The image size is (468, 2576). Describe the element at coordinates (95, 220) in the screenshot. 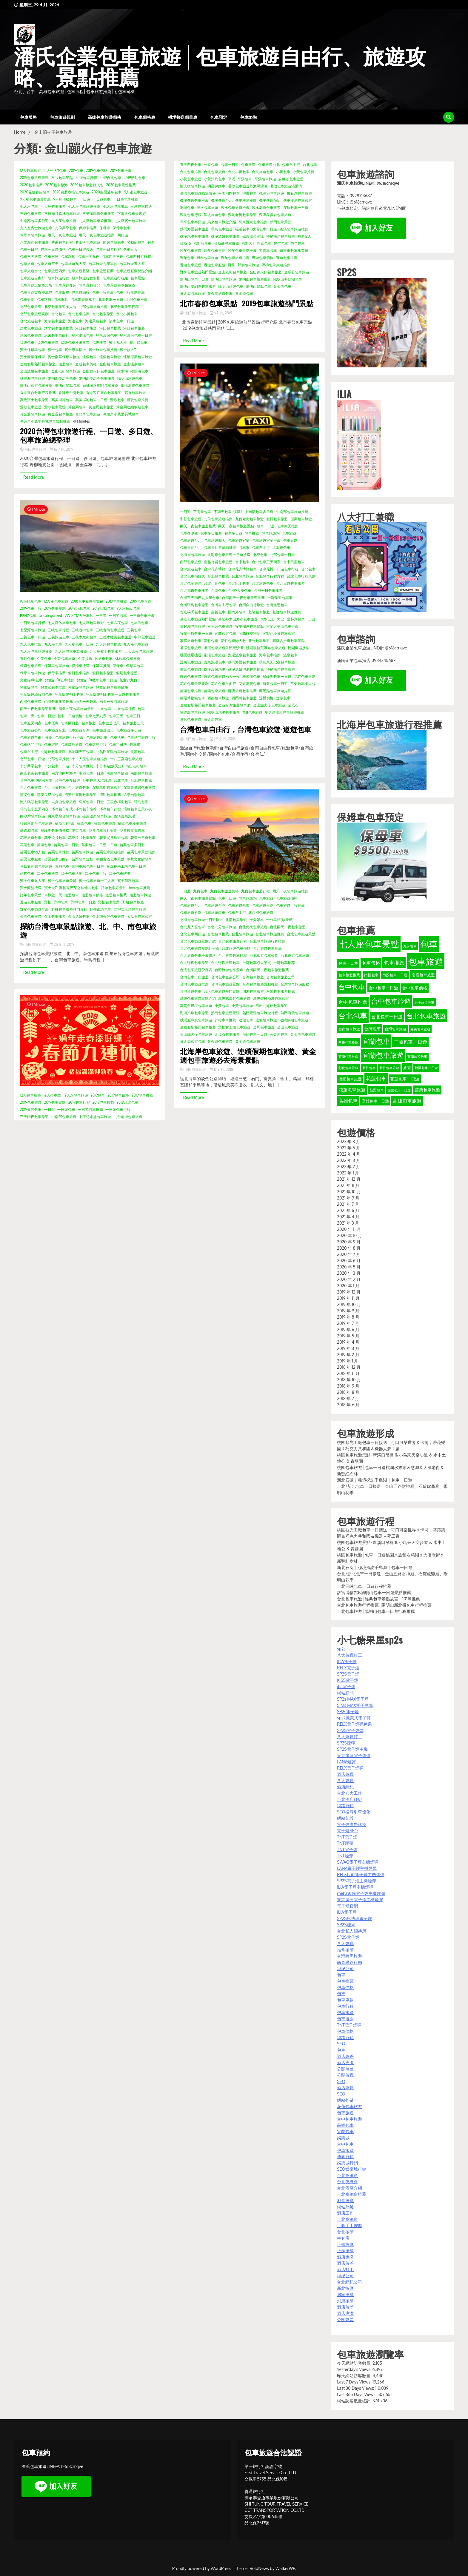

I see `九人座包車車款推薦` at that location.